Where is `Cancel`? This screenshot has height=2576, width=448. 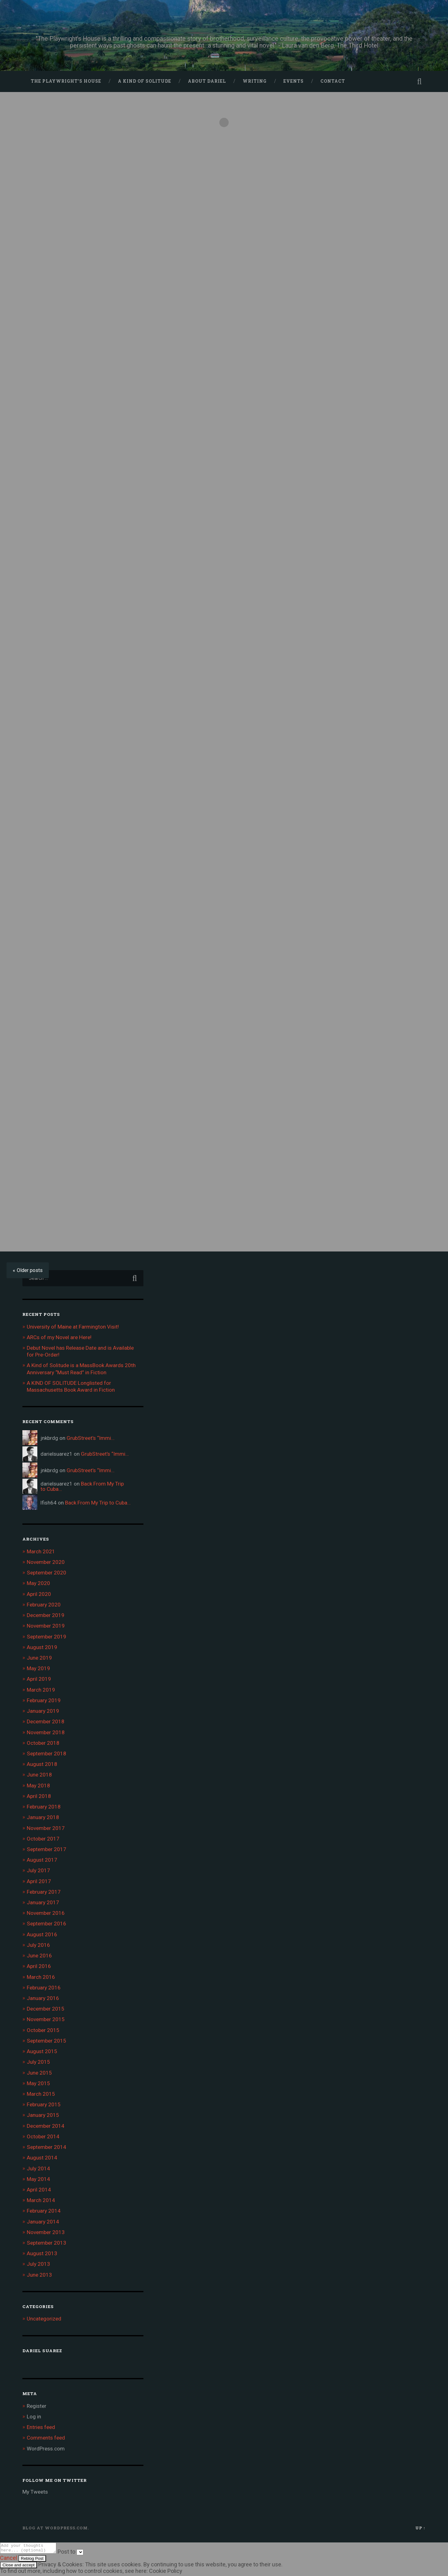 Cancel is located at coordinates (8, 2559).